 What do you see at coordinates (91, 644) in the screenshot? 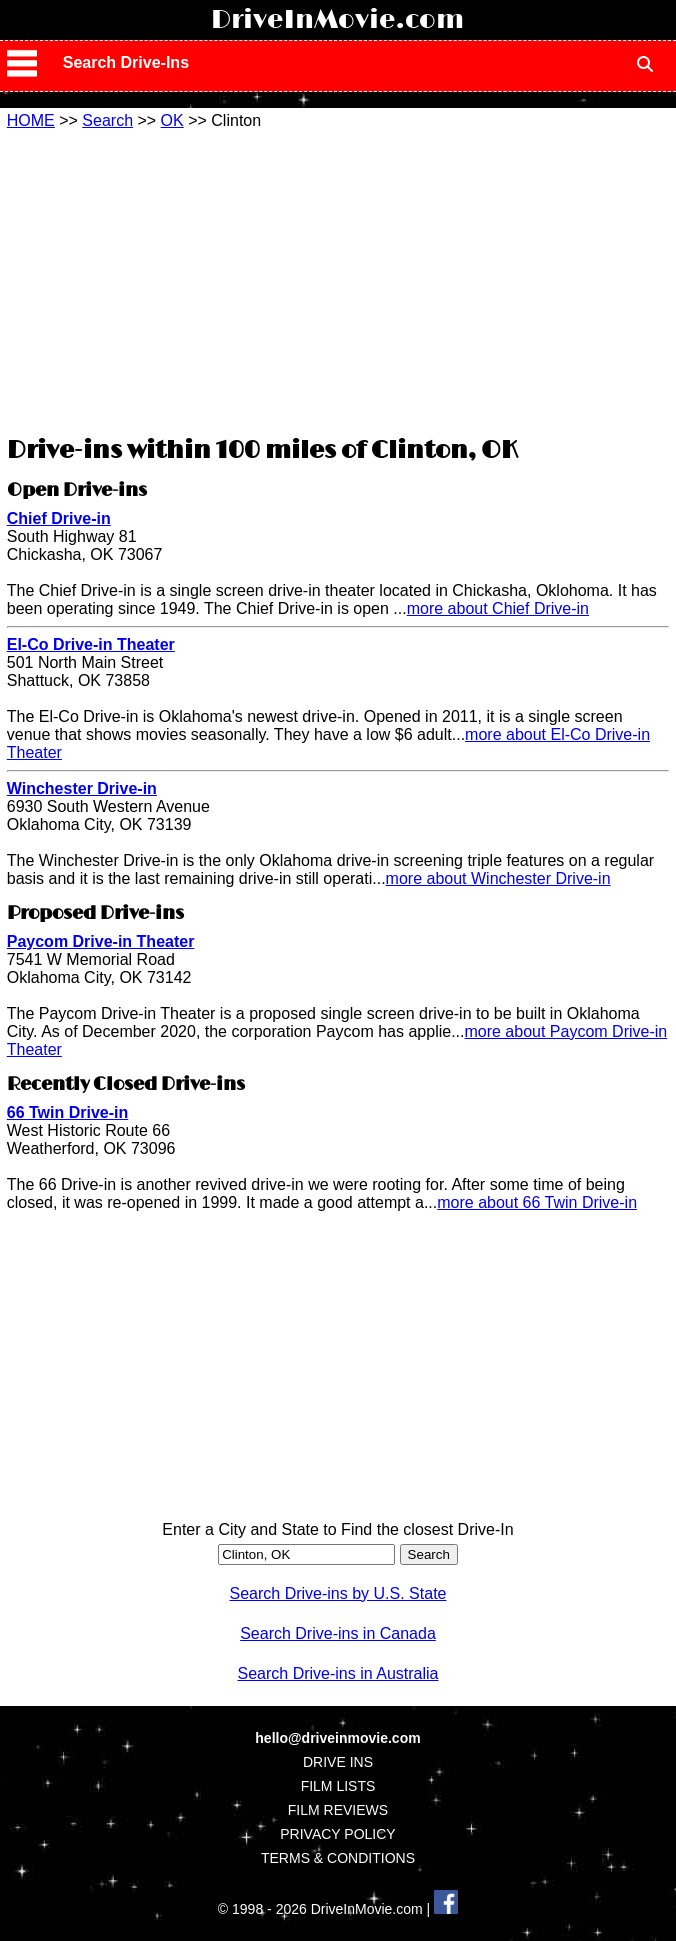
I see `El-Co Drive-in Theater` at bounding box center [91, 644].